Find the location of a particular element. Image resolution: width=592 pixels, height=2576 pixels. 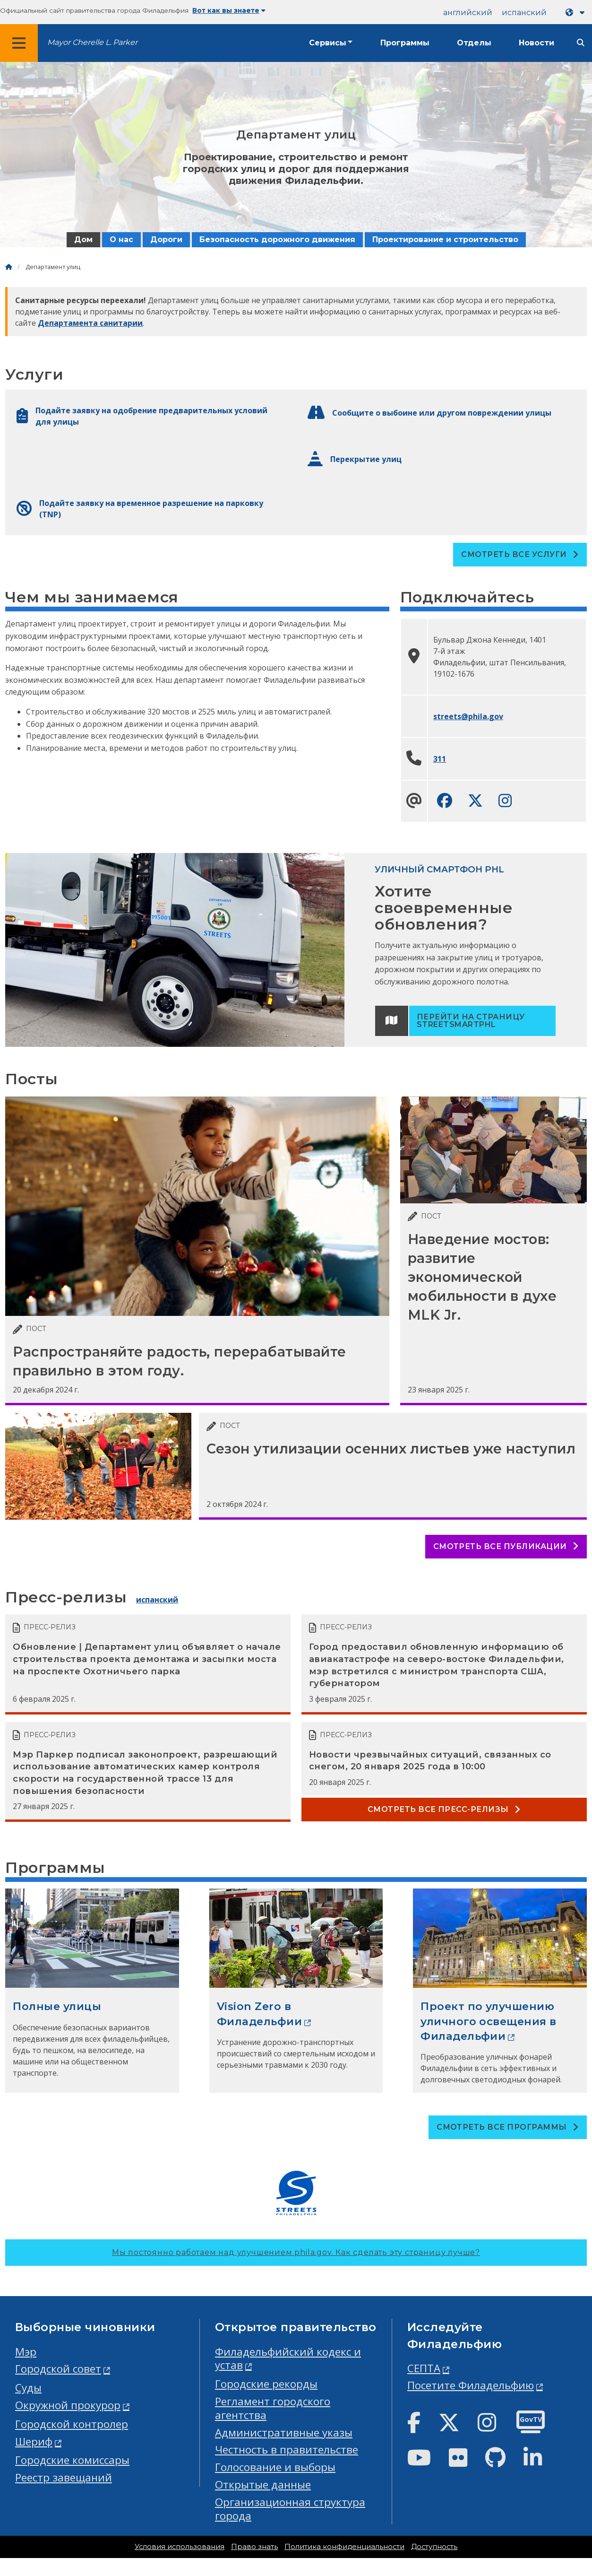

Дороги is located at coordinates (166, 239).